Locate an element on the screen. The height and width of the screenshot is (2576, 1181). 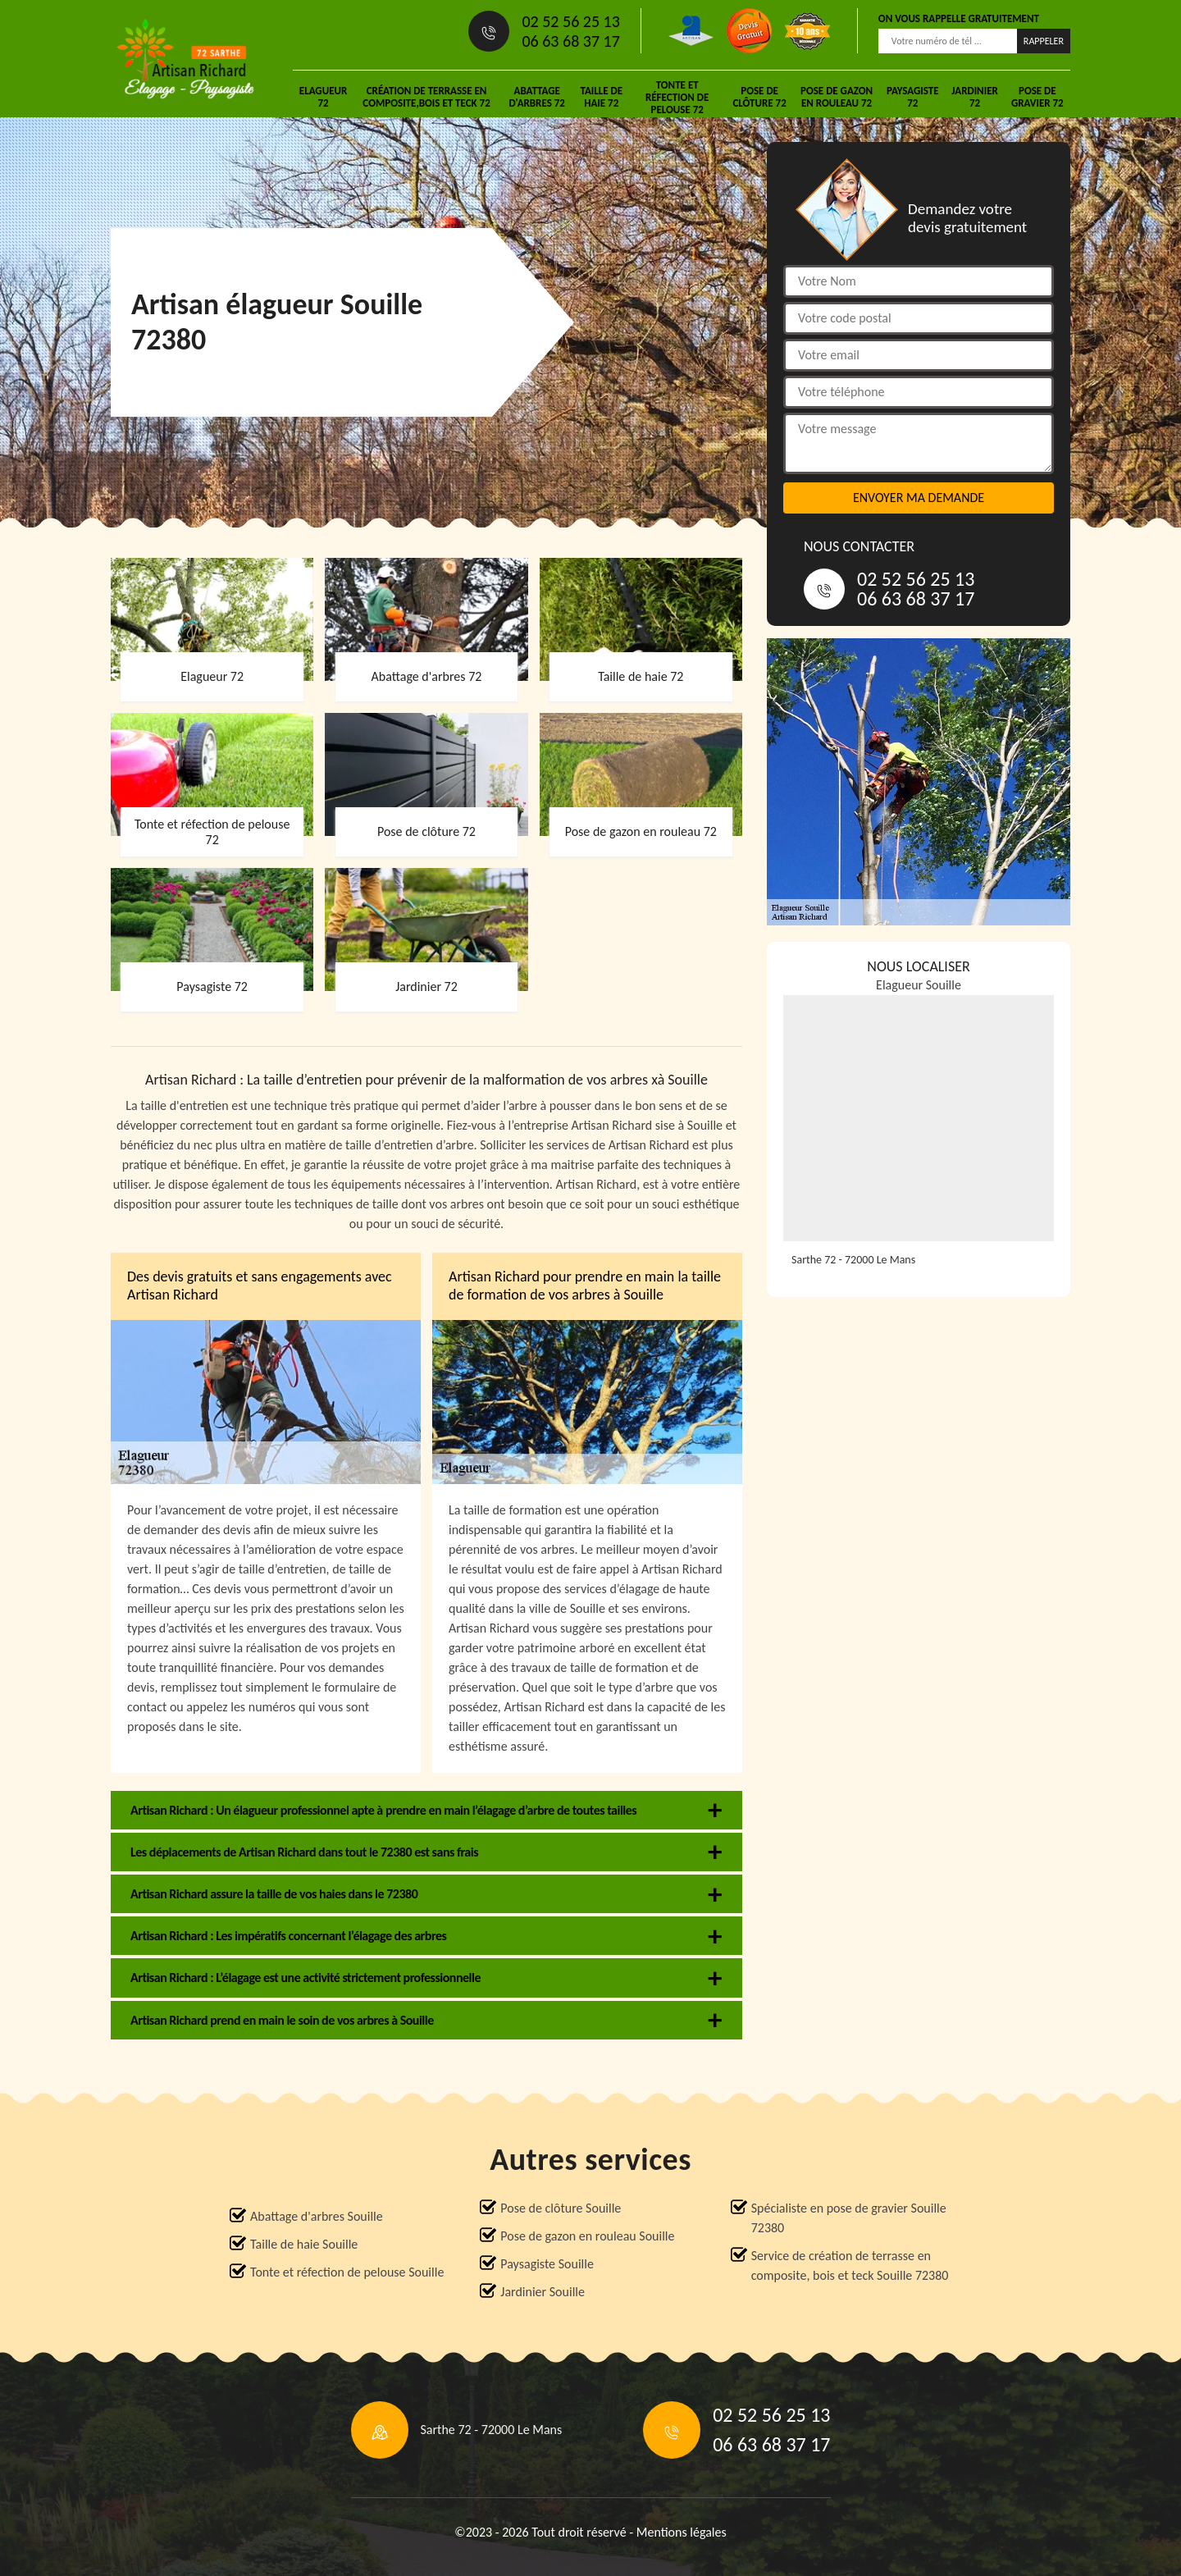
Tonte et réfection de pelouse 72 is located at coordinates (677, 97).